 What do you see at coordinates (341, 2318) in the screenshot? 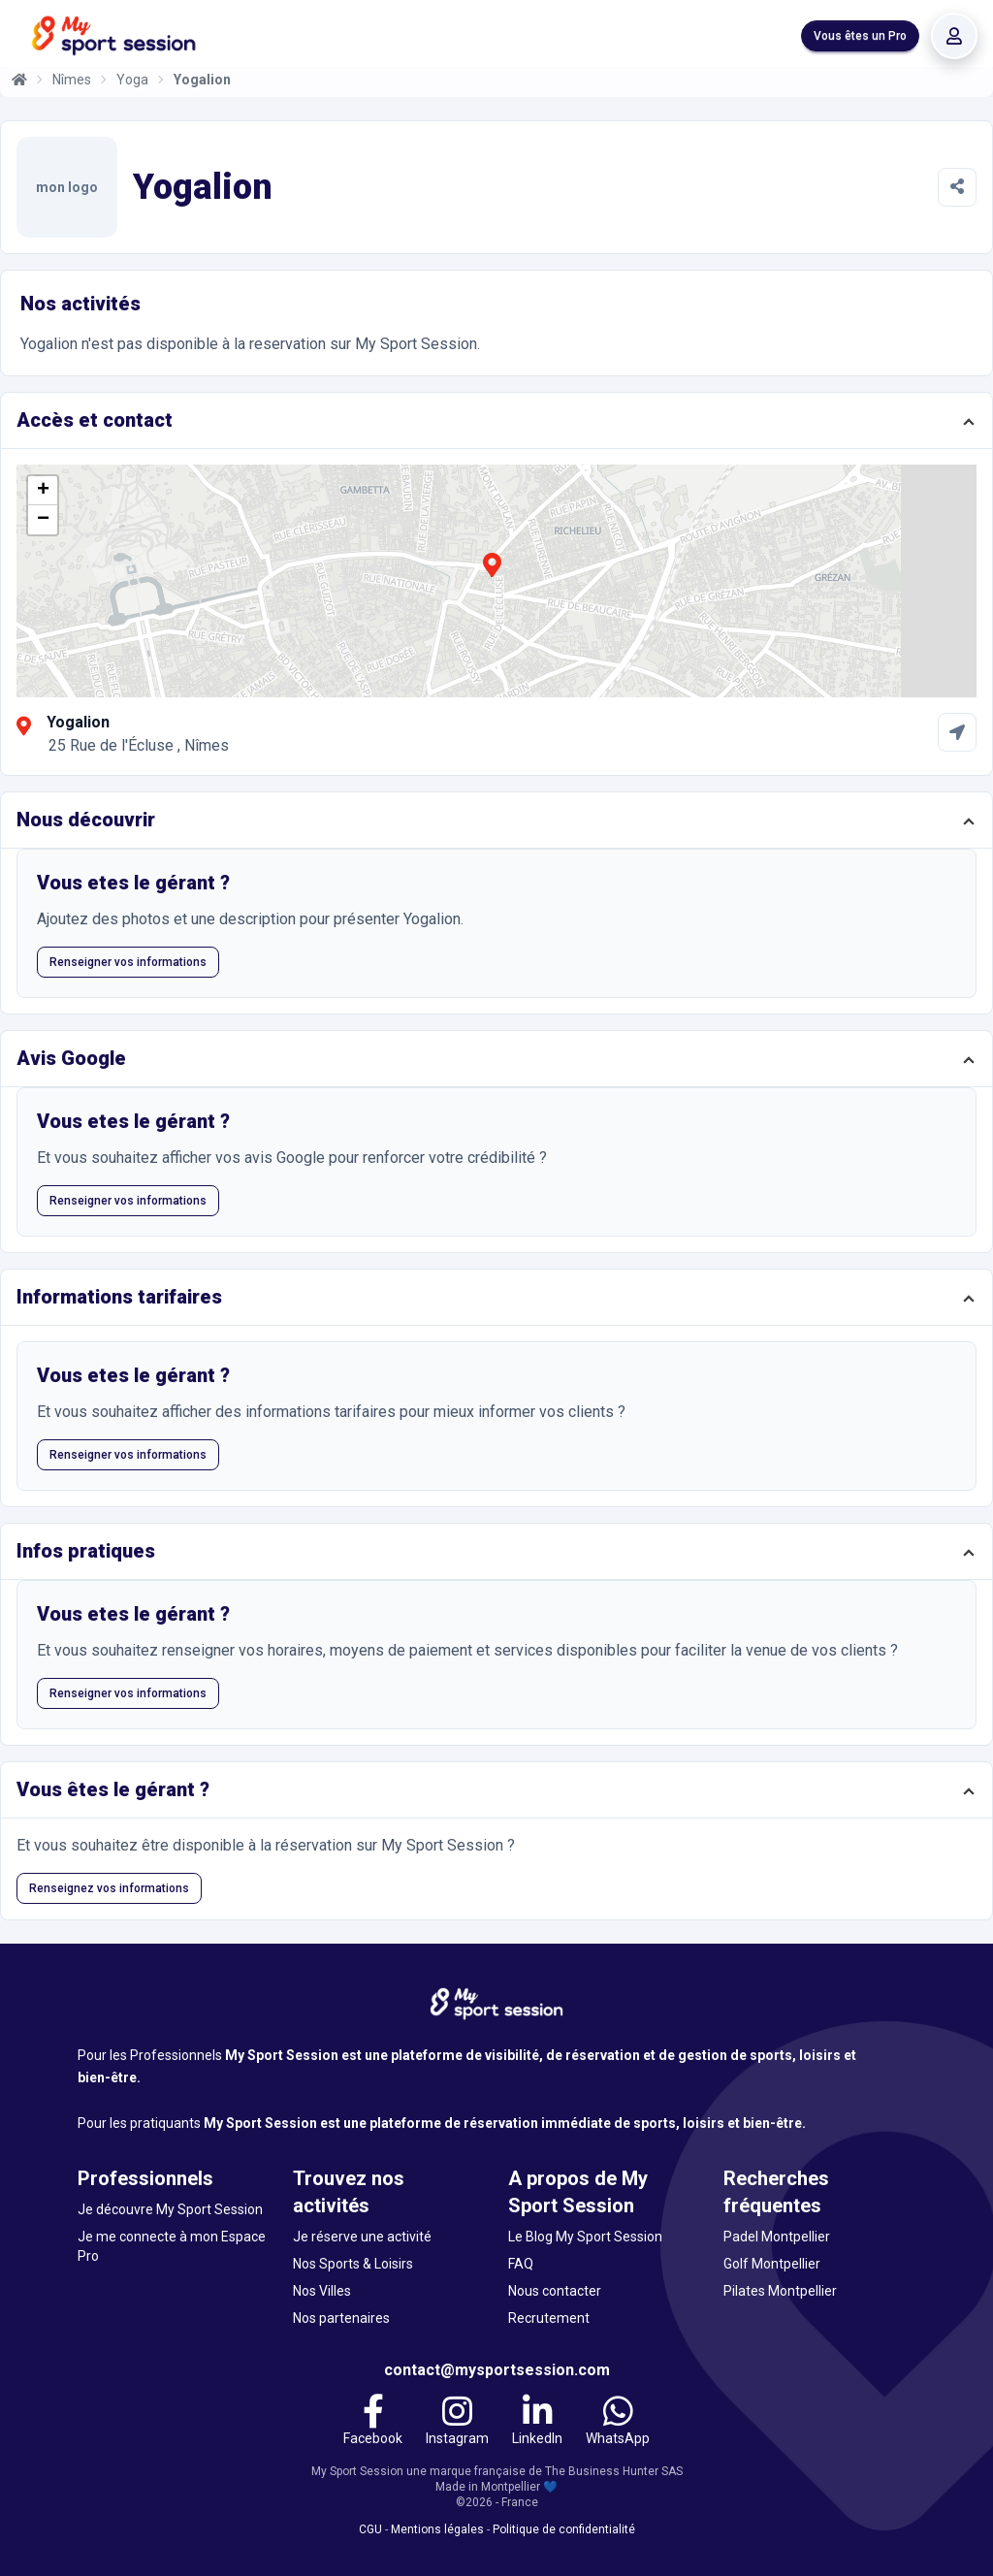
I see `Nos partenaires` at bounding box center [341, 2318].